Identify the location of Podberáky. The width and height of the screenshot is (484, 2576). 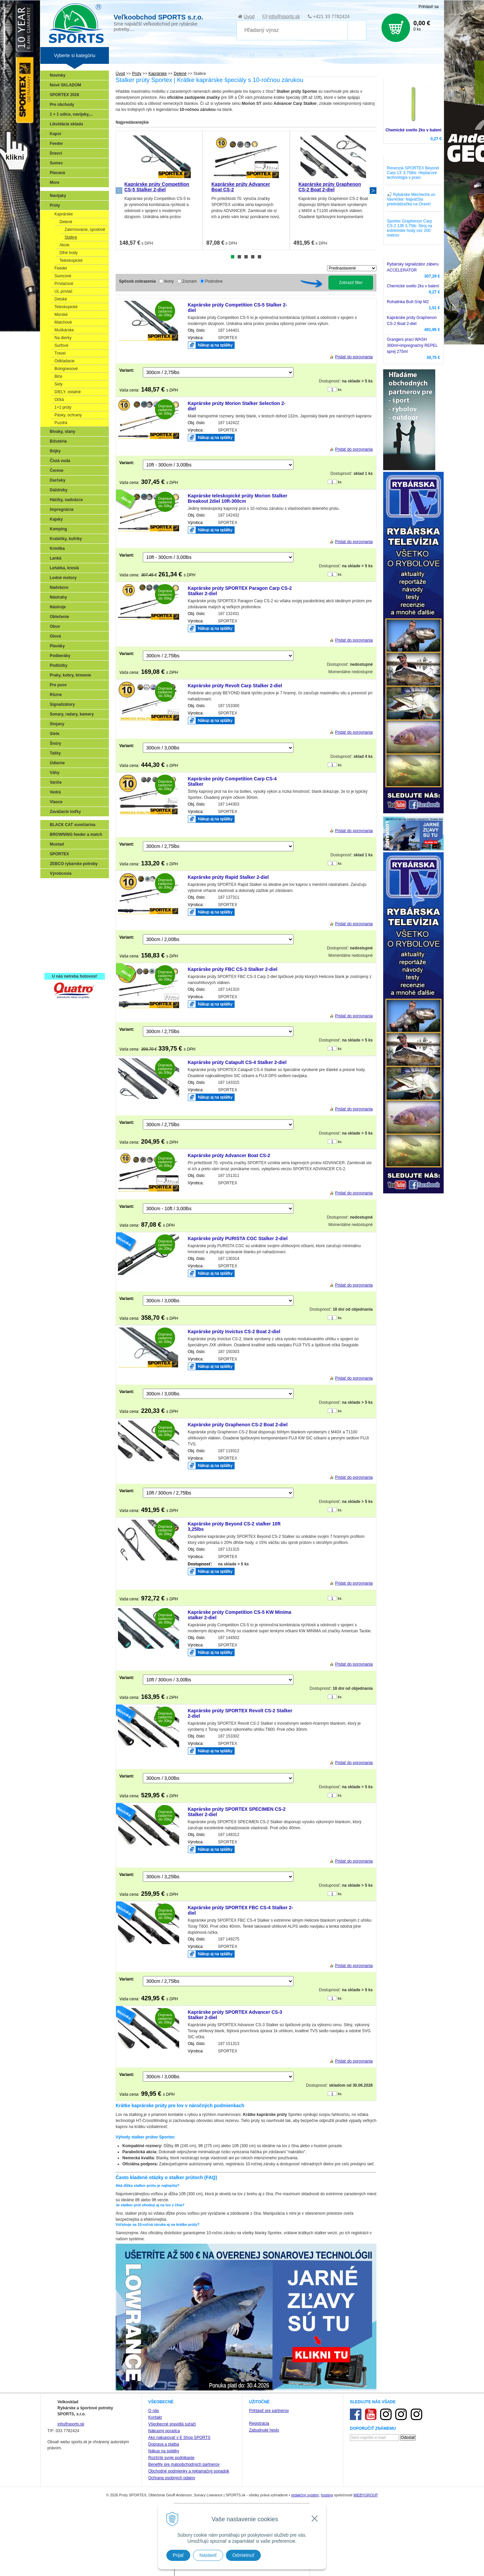
(60, 655).